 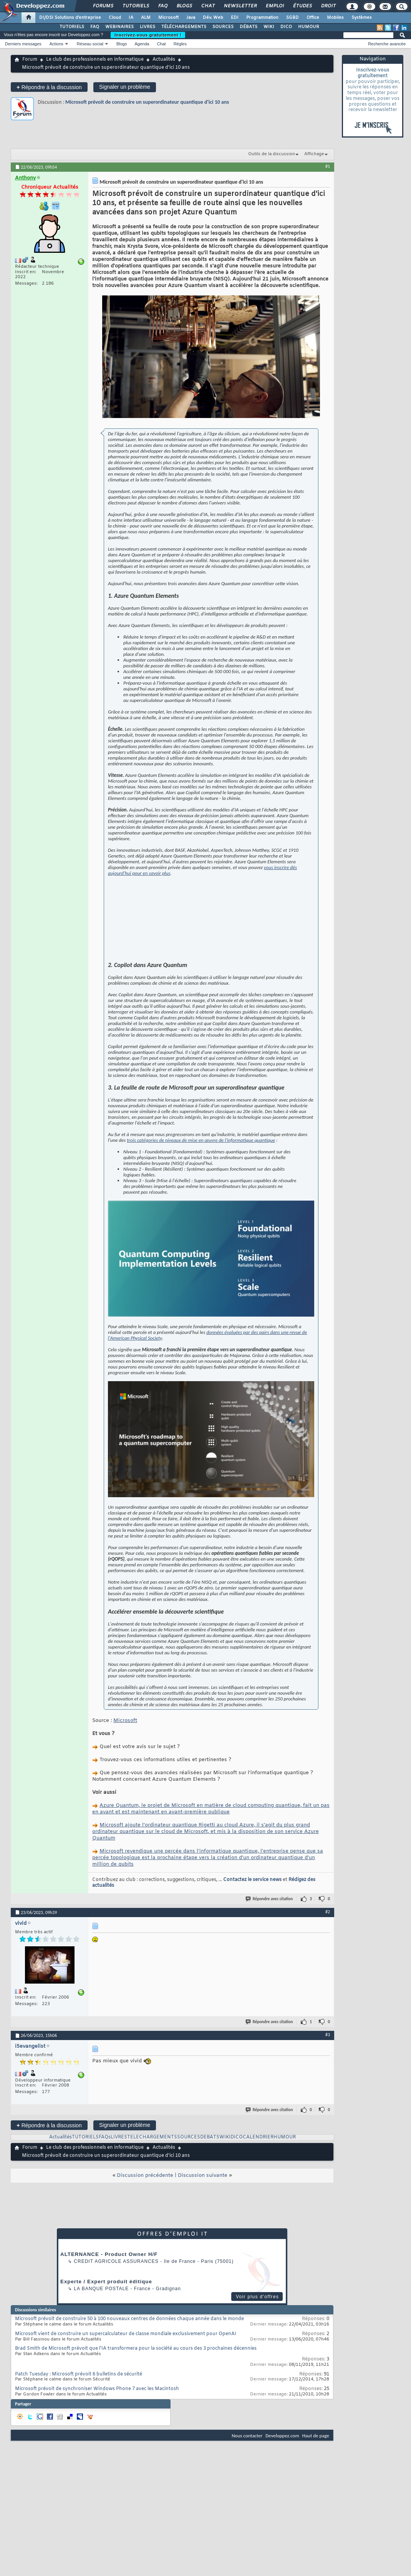 What do you see at coordinates (72, 27) in the screenshot?
I see `TUTORIELS` at bounding box center [72, 27].